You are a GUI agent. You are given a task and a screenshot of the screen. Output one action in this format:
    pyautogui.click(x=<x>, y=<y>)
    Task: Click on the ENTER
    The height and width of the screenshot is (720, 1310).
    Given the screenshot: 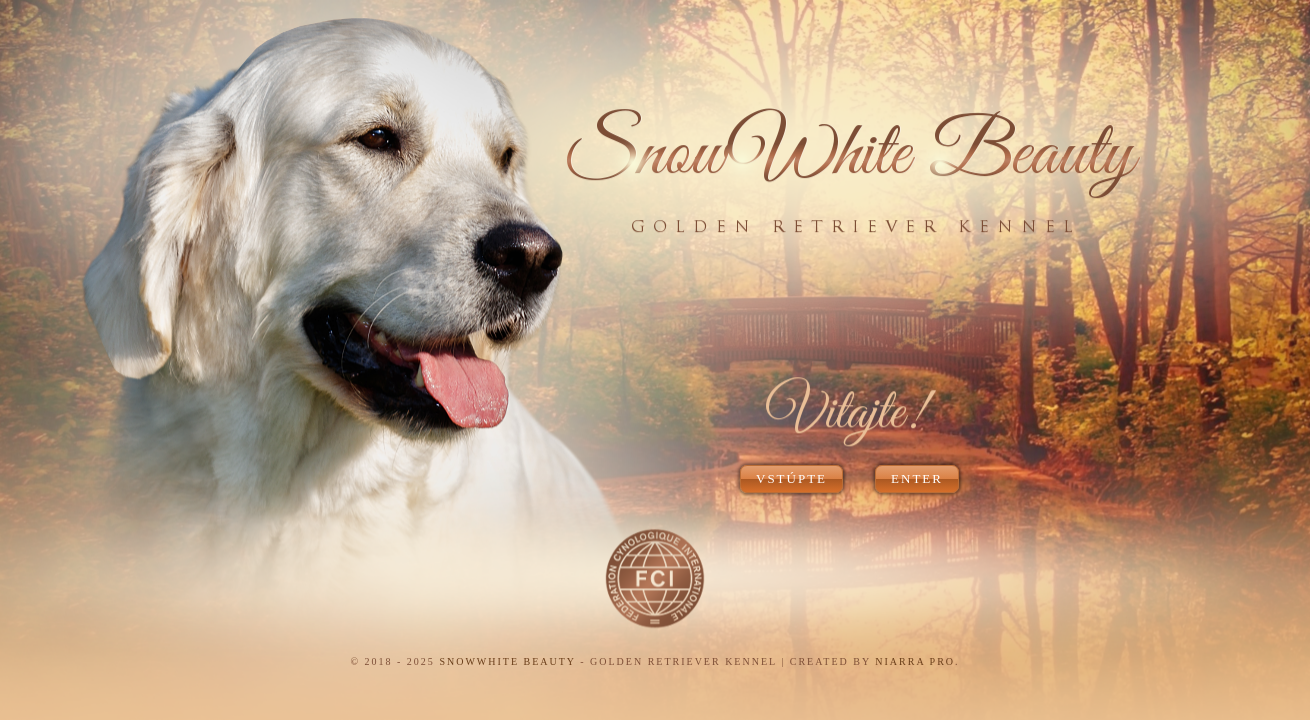 What is the action you would take?
    pyautogui.click(x=917, y=478)
    